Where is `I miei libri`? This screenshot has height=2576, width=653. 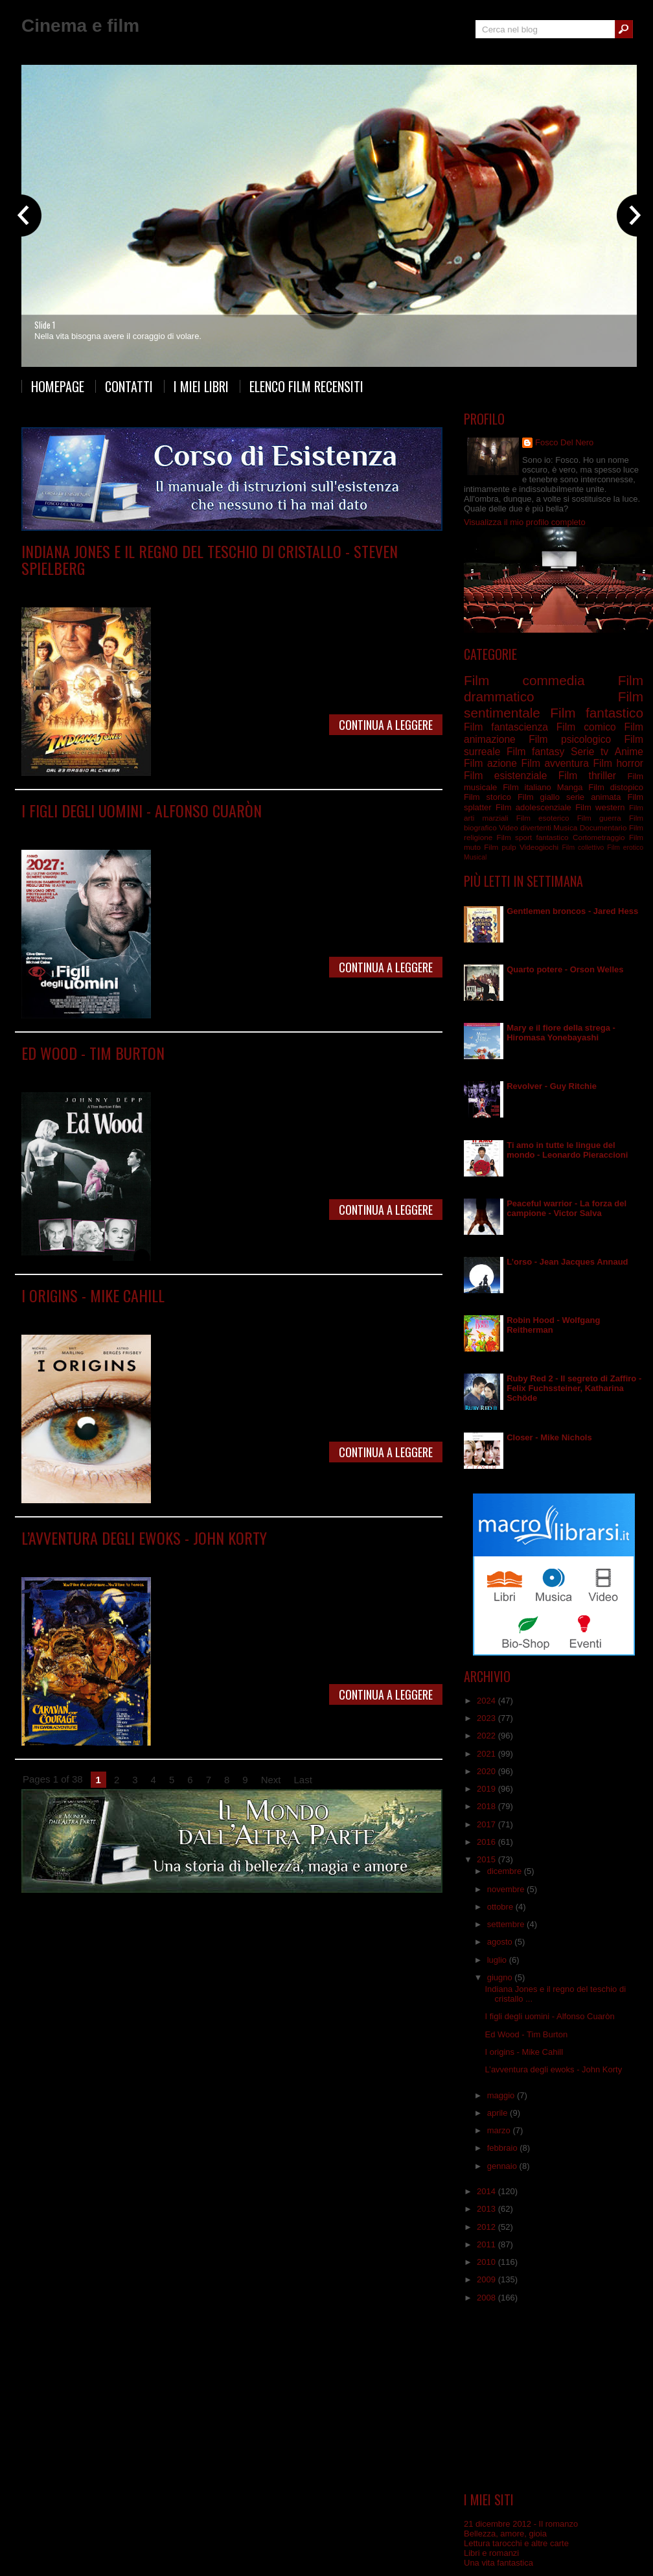
I miei libri is located at coordinates (201, 386).